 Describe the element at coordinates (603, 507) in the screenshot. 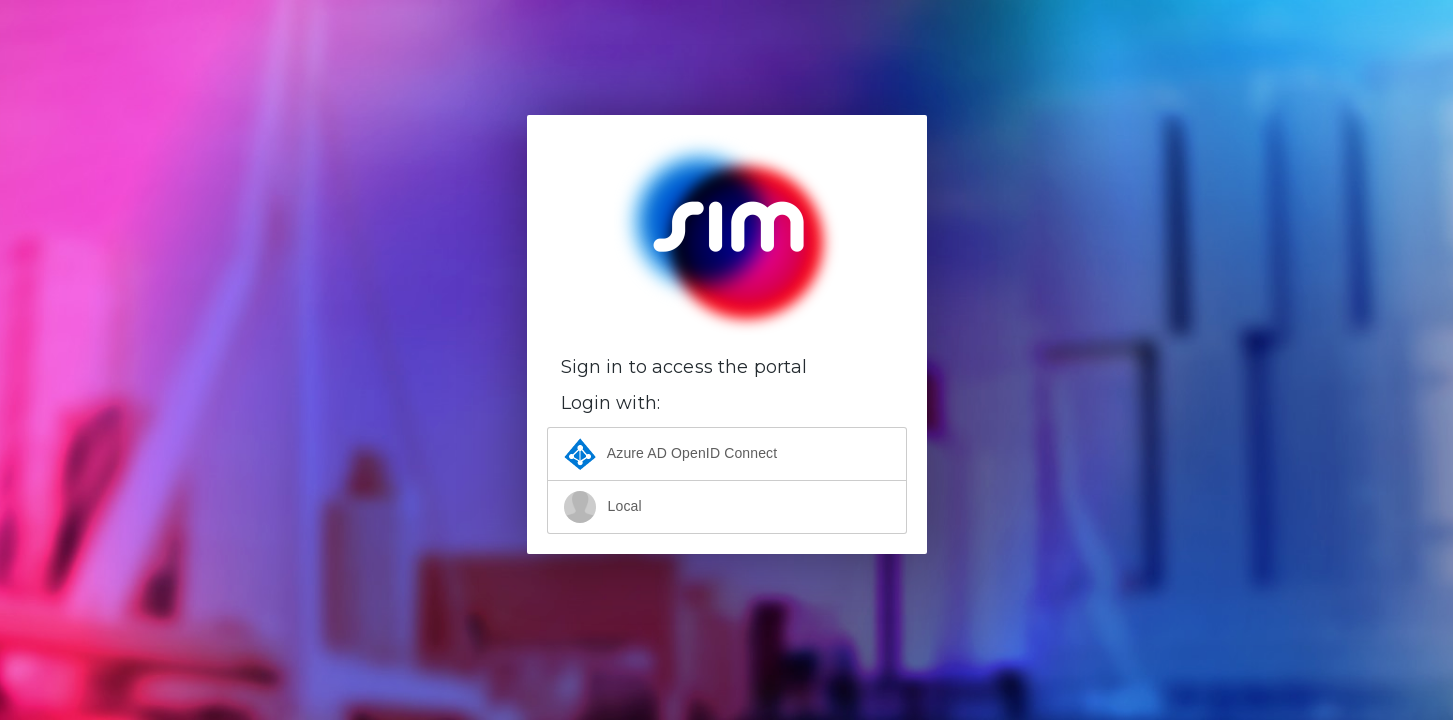

I see `Local` at that location.